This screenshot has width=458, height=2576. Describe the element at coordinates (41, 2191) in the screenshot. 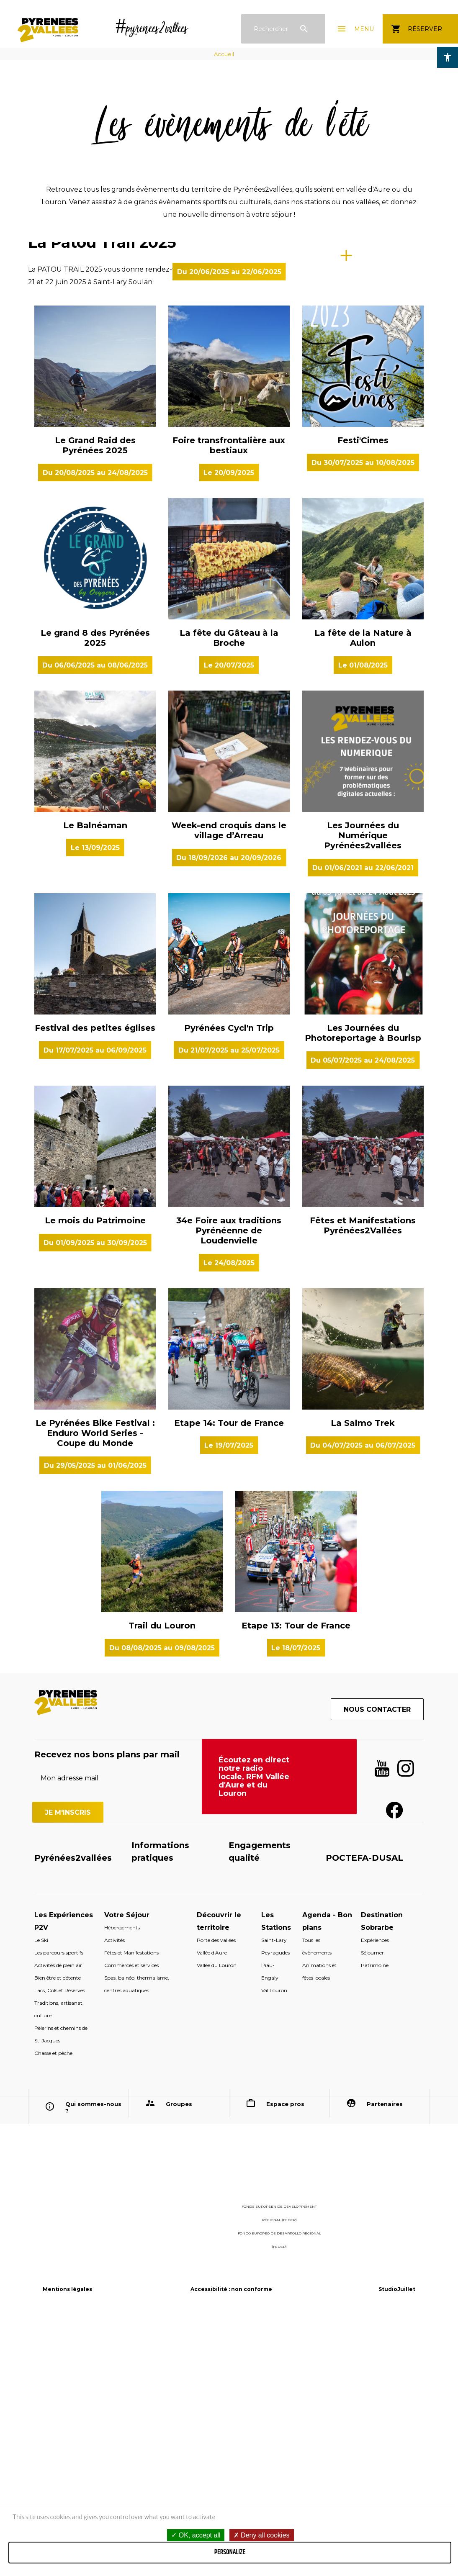

I see `Le Ski` at that location.